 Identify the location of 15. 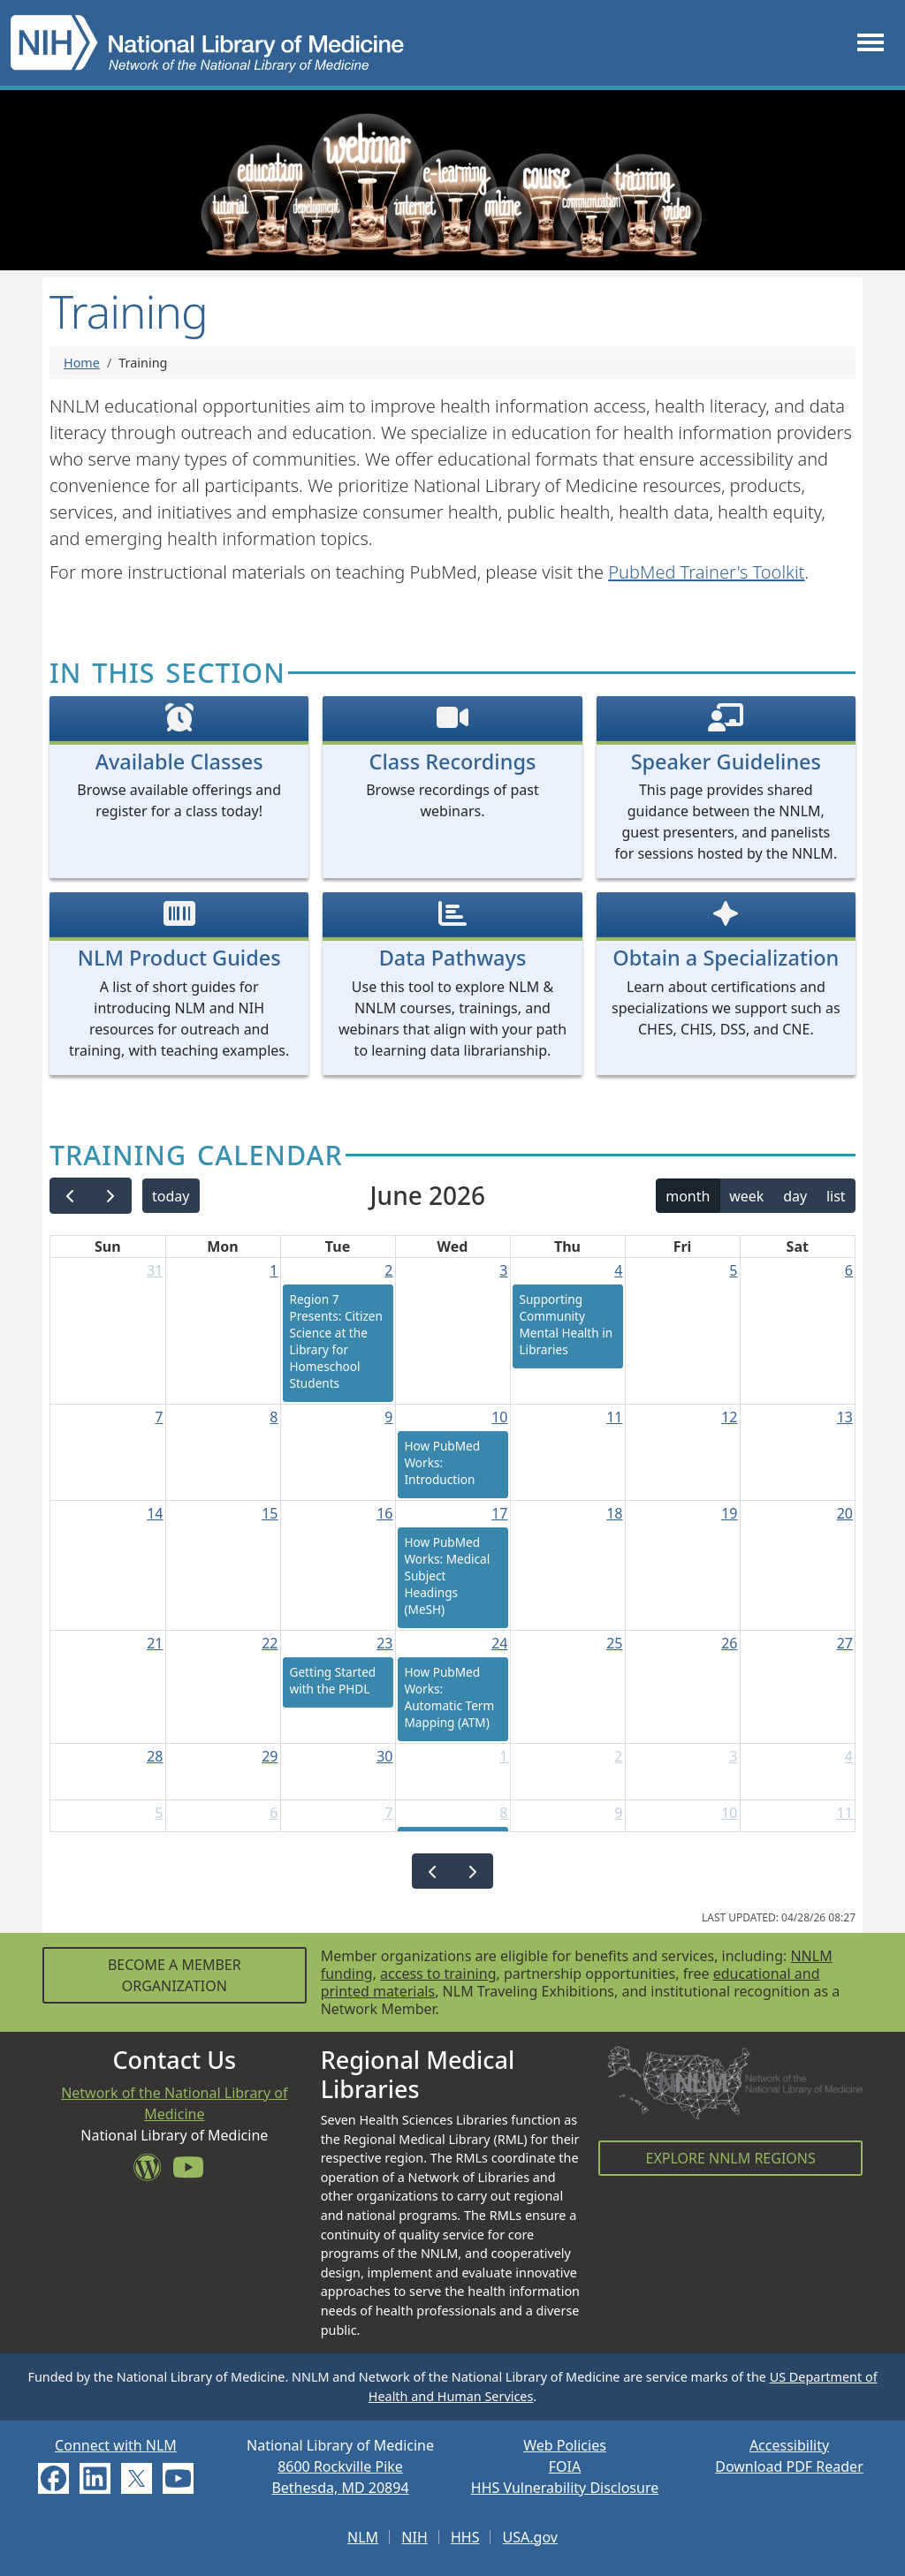
(270, 1513).